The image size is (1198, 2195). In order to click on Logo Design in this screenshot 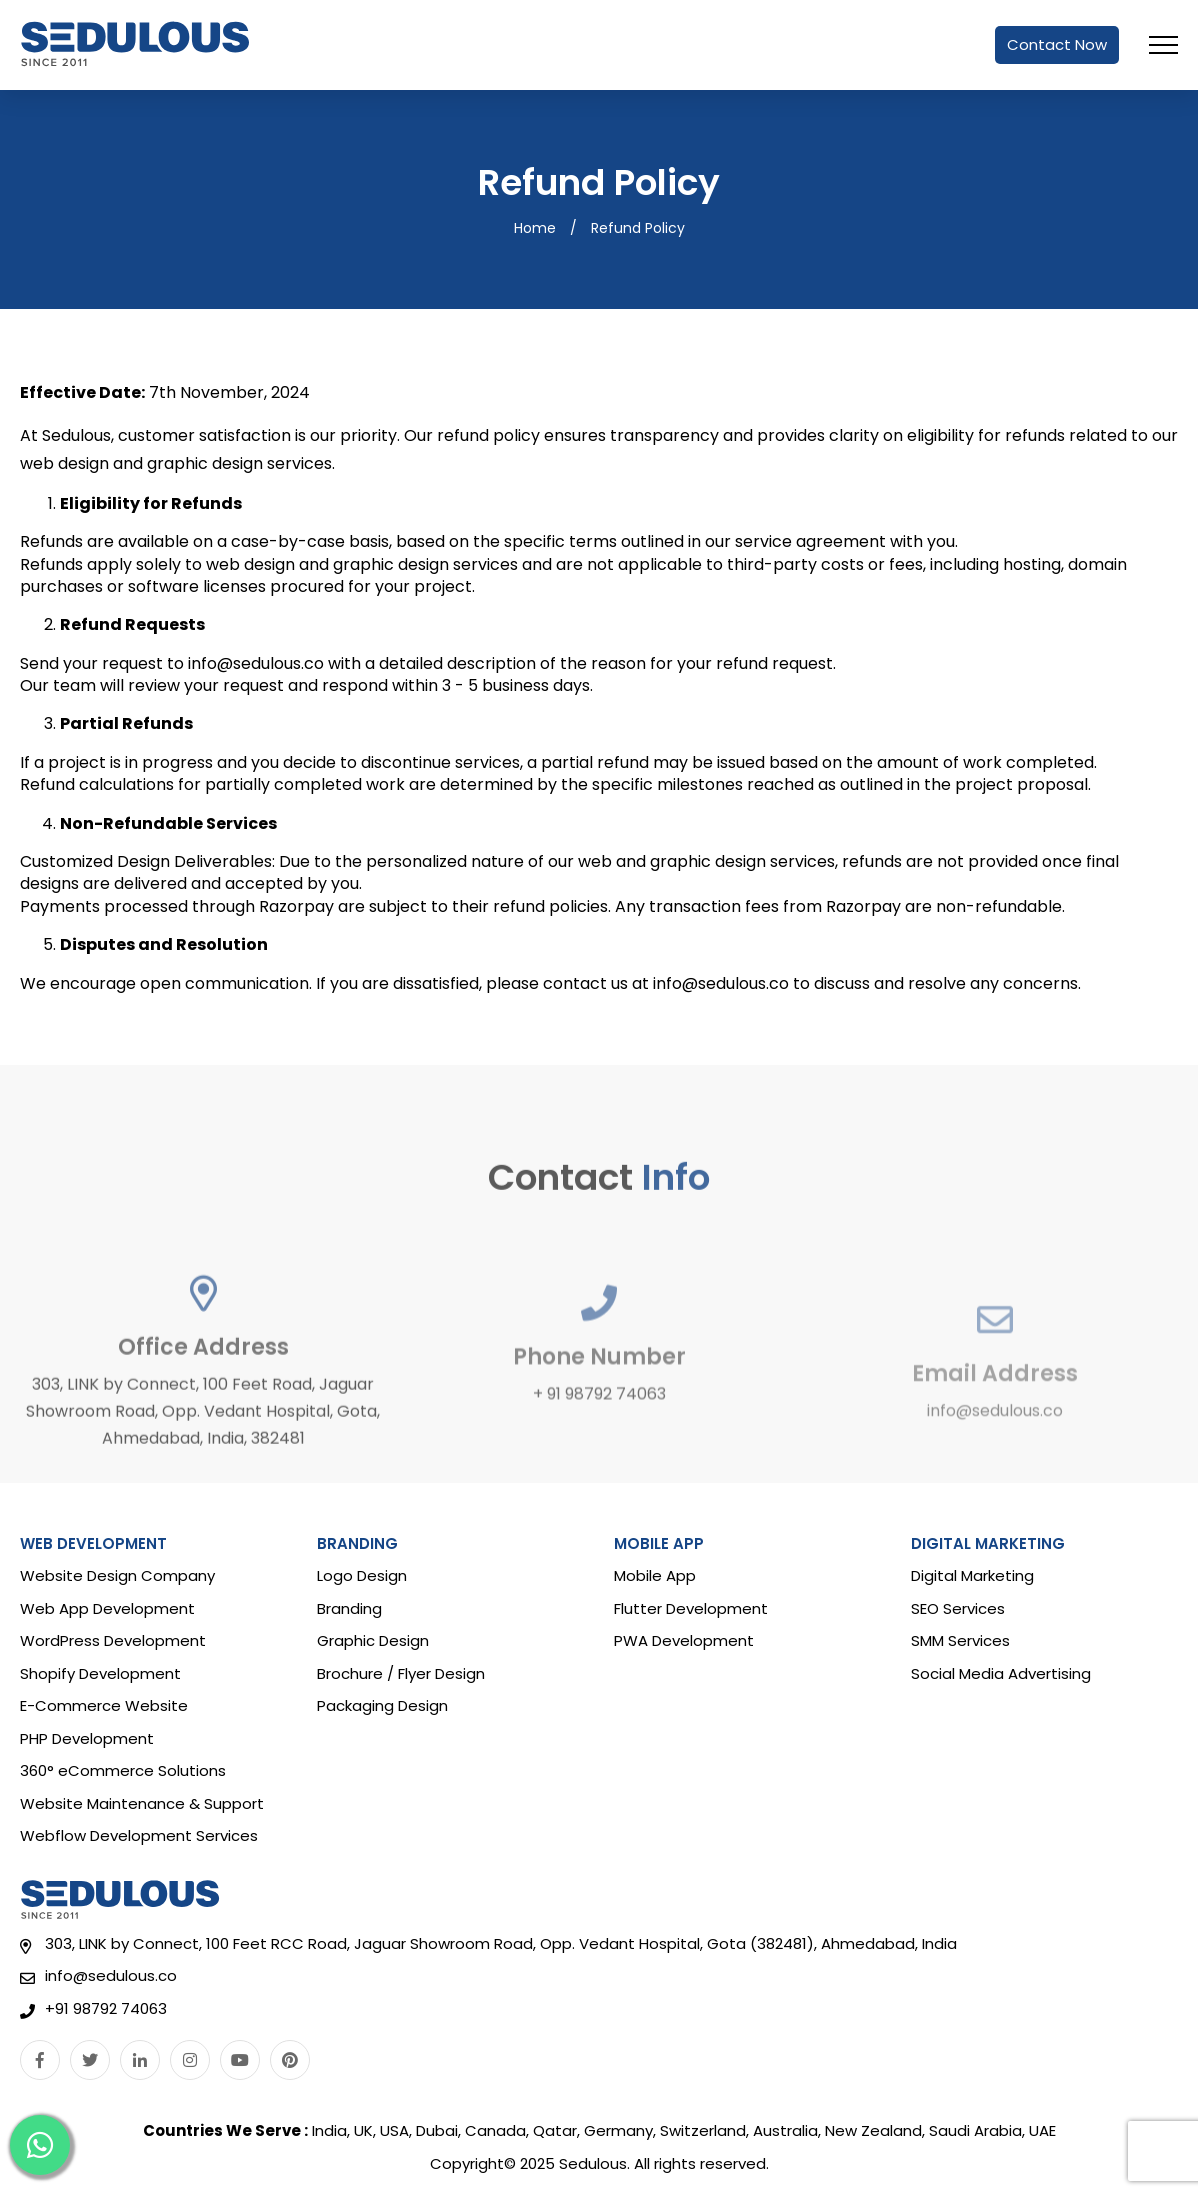, I will do `click(362, 1575)`.